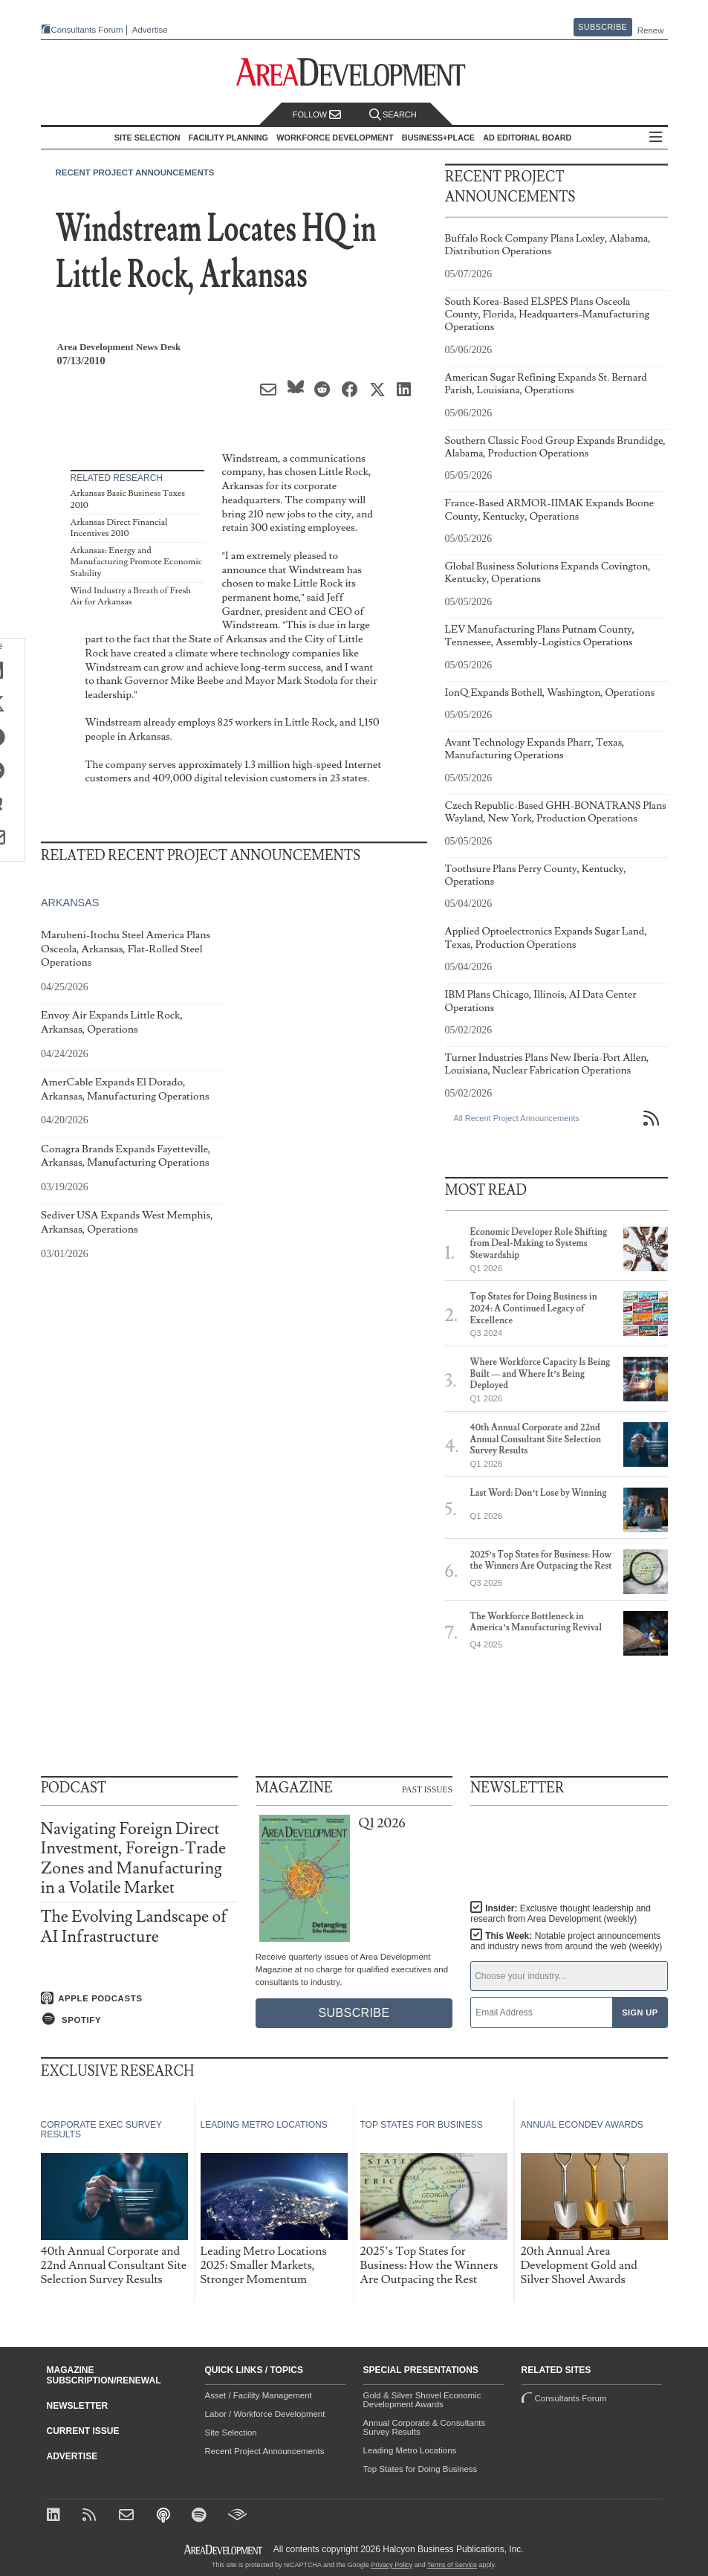 Image resolution: width=708 pixels, height=2576 pixels. What do you see at coordinates (410, 2450) in the screenshot?
I see `Leading Metro Locations` at bounding box center [410, 2450].